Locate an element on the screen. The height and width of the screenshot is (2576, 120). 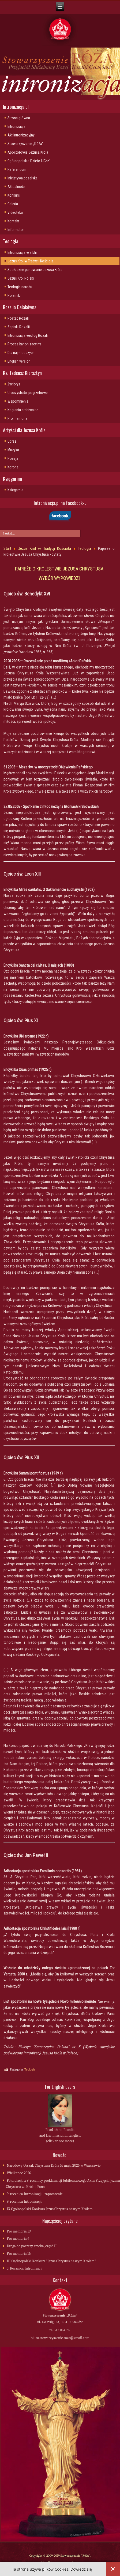
Akt Intronizacyjny is located at coordinates (21, 135).